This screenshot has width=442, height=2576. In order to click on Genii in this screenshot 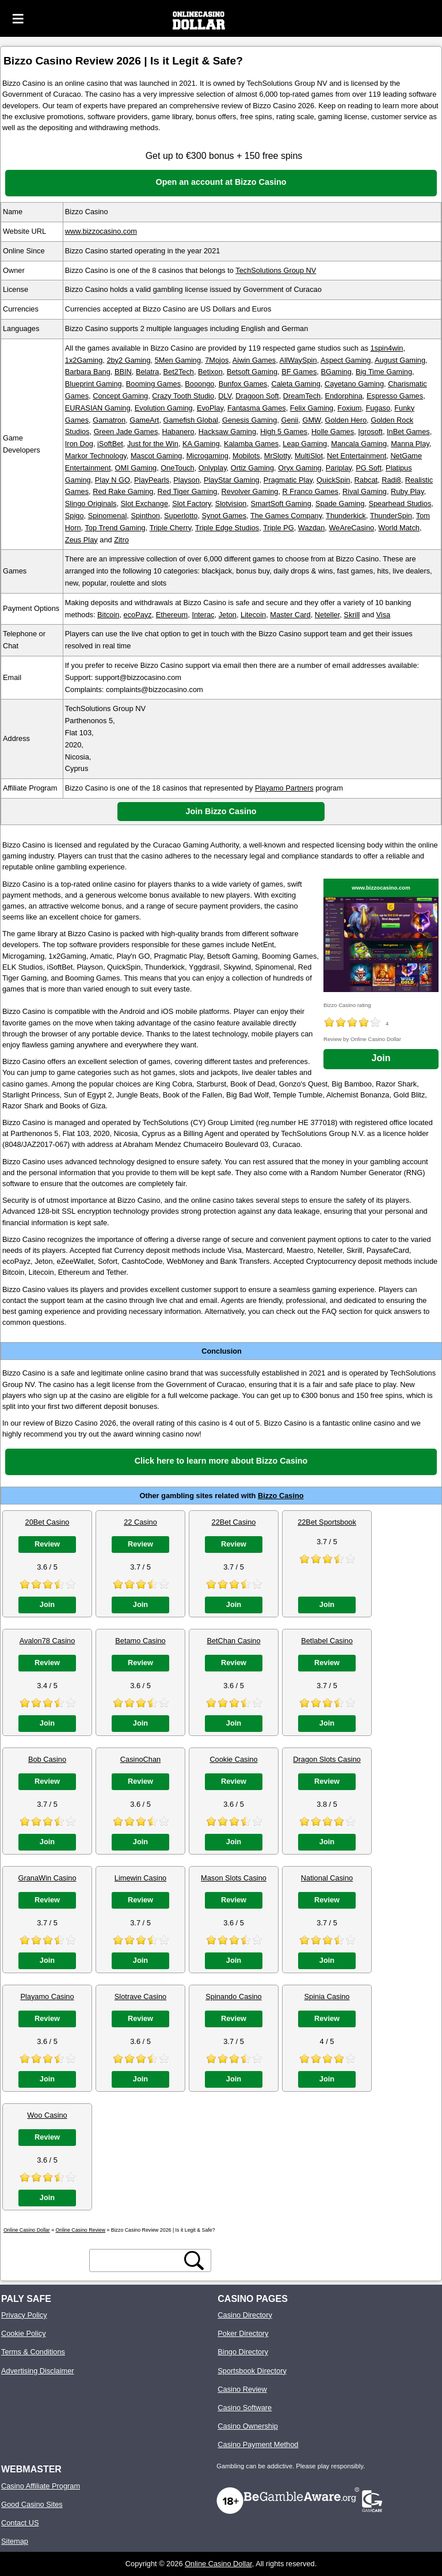, I will do `click(289, 420)`.